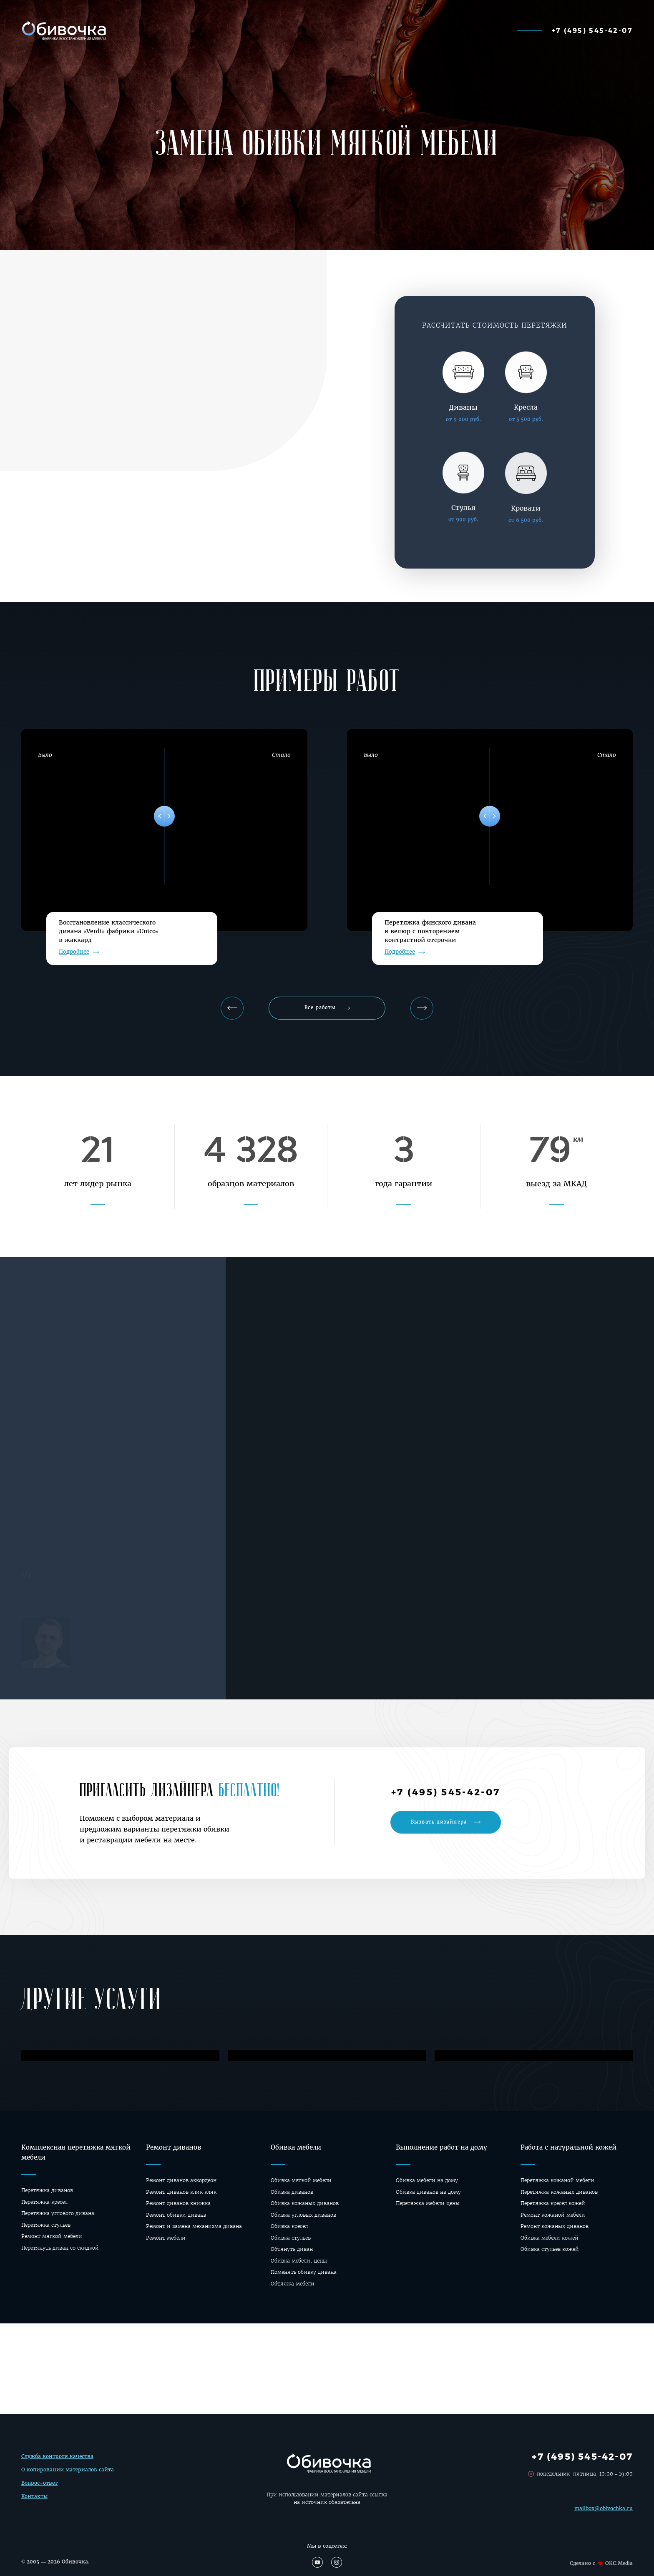 The height and width of the screenshot is (2576, 654). Describe the element at coordinates (194, 2226) in the screenshot. I see `Ремонт и замена механизма дивана` at that location.